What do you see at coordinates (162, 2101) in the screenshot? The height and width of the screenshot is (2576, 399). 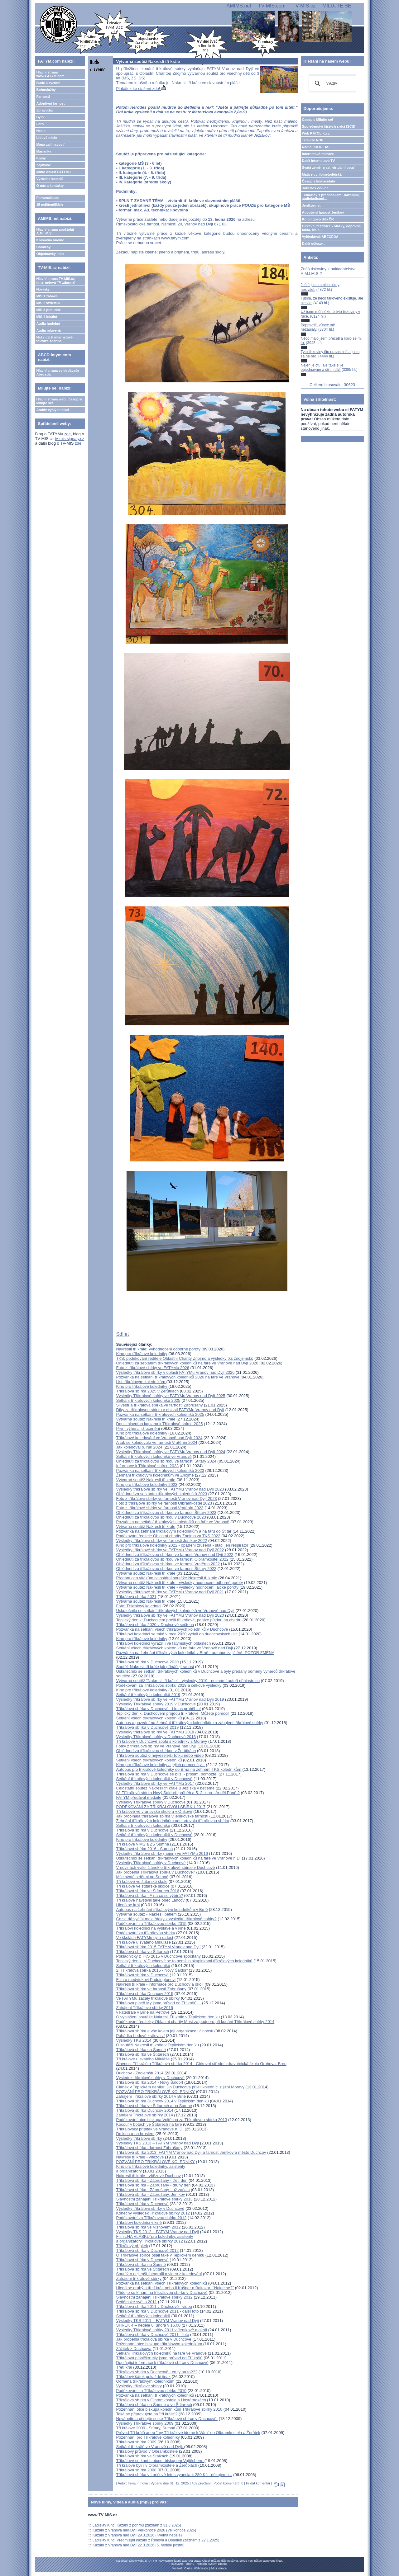 I see `Tříkrálová sbírka Duchcov 2014 v Teplickém deníku` at bounding box center [162, 2101].